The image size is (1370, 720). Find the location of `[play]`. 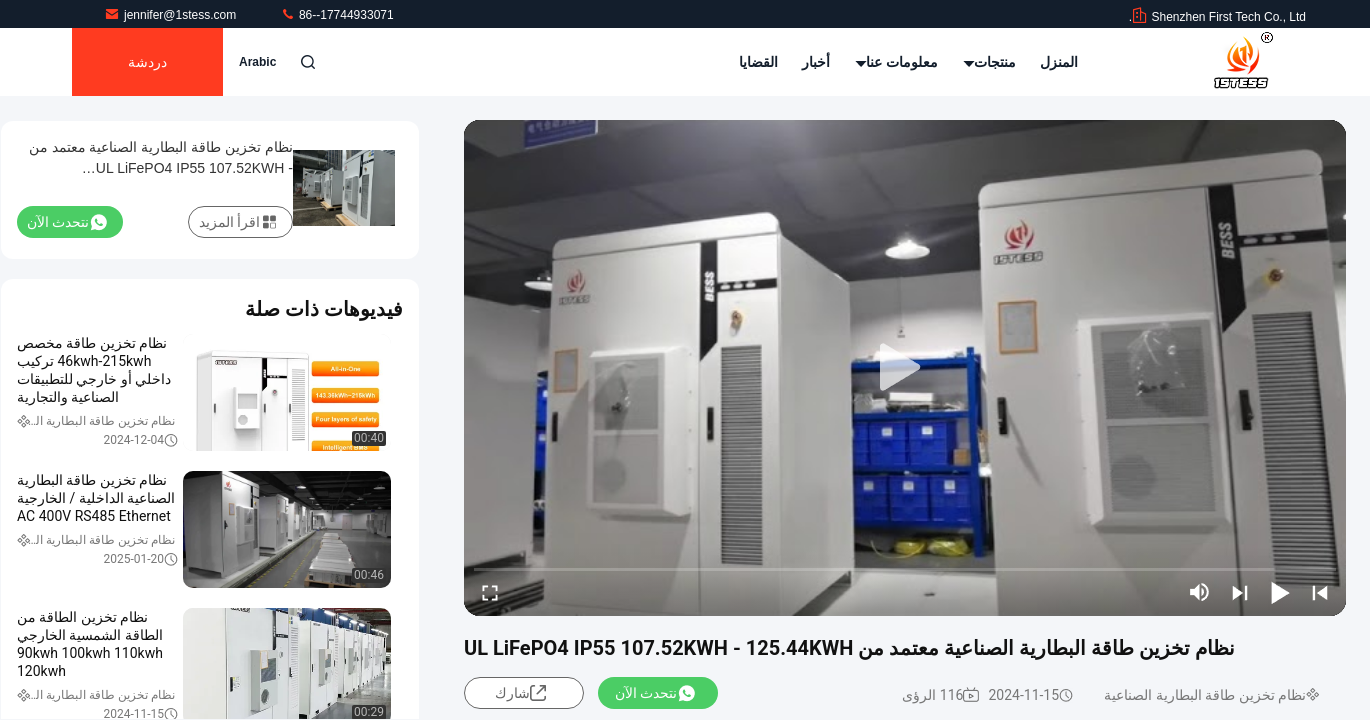

[play] is located at coordinates (905, 368).